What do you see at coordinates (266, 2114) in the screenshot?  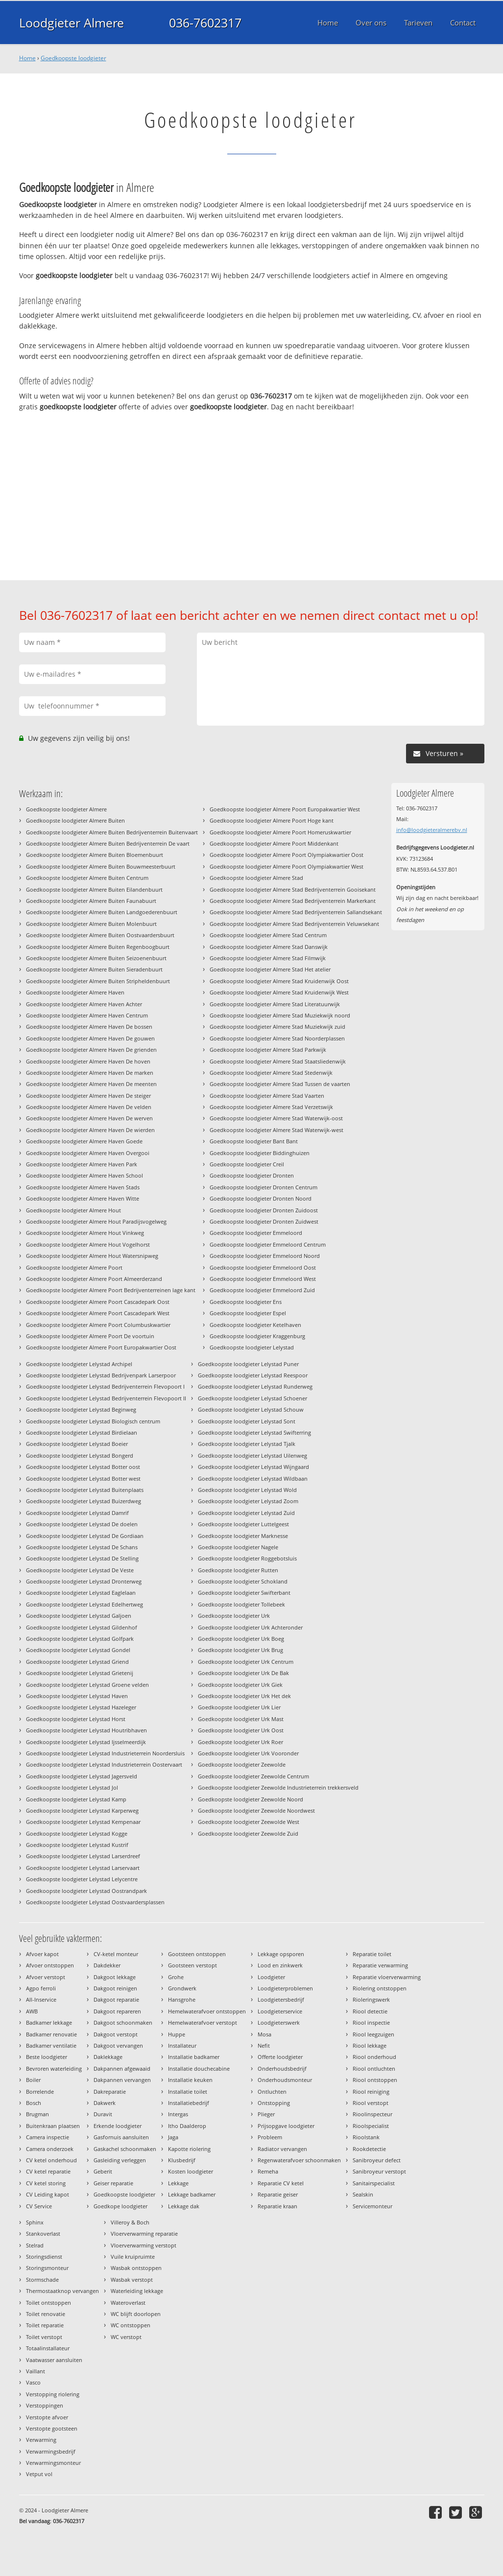 I see `Plieger` at bounding box center [266, 2114].